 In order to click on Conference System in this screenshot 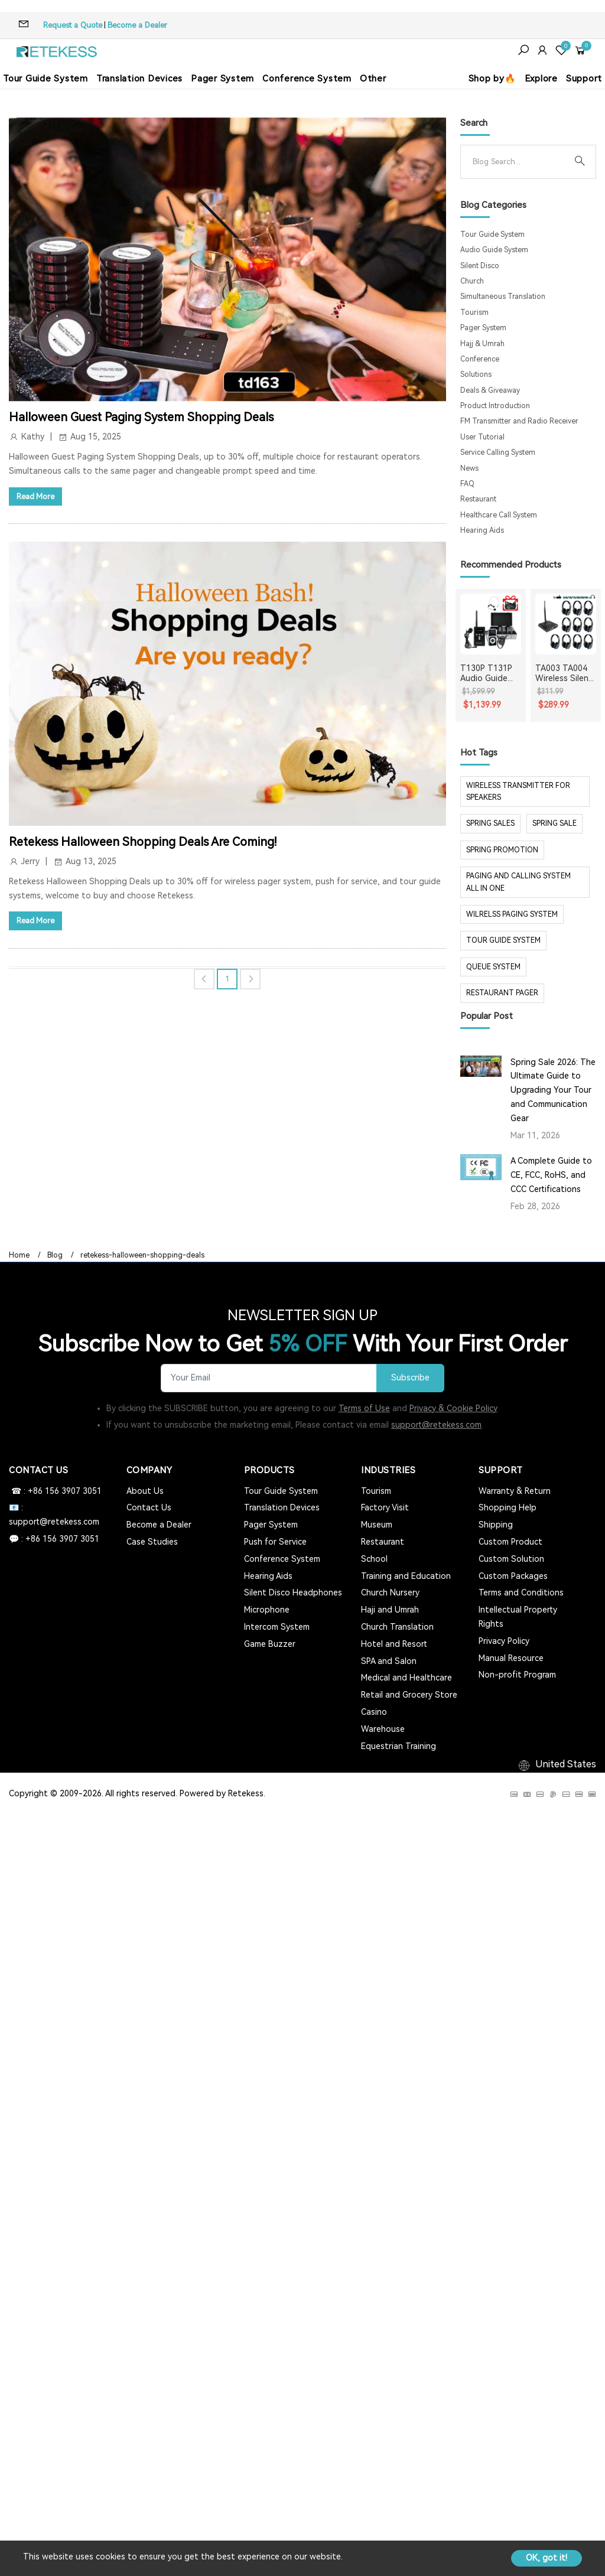, I will do `click(307, 78)`.